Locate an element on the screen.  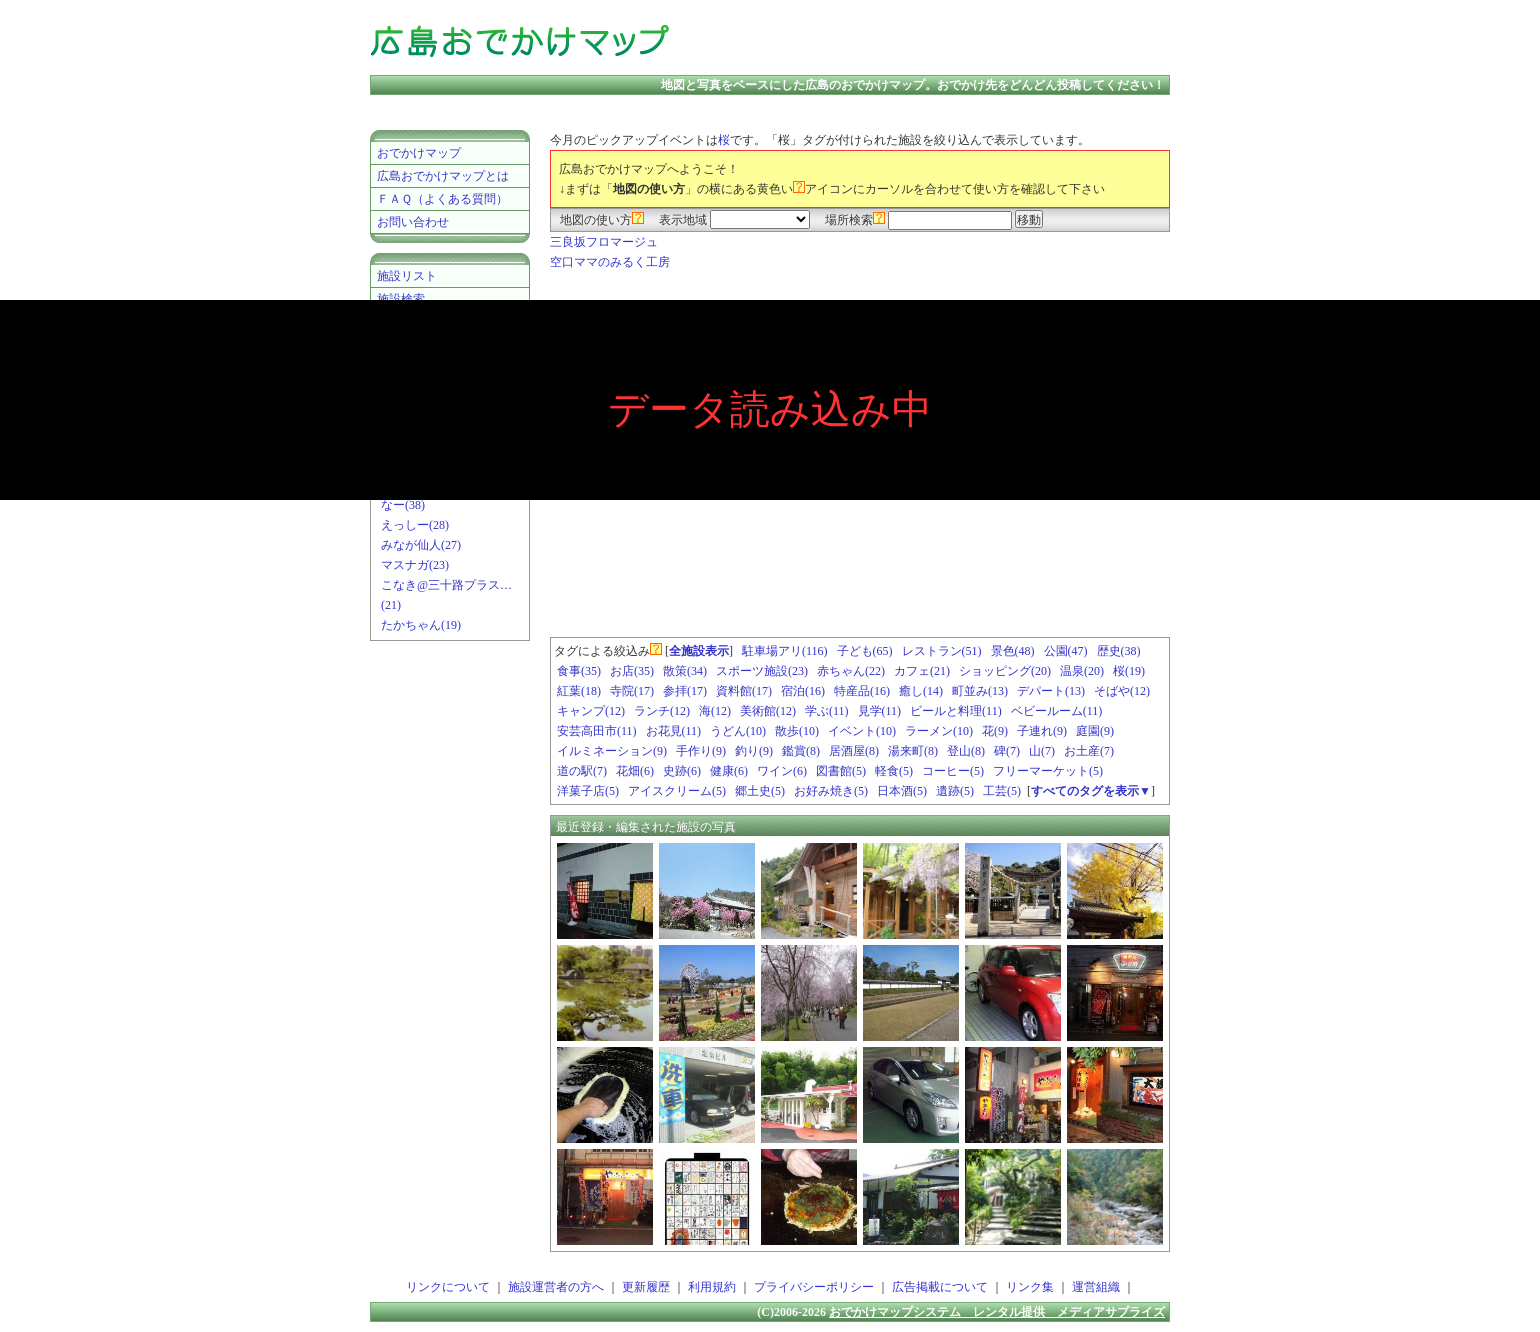
湯来町(8) is located at coordinates (913, 751).